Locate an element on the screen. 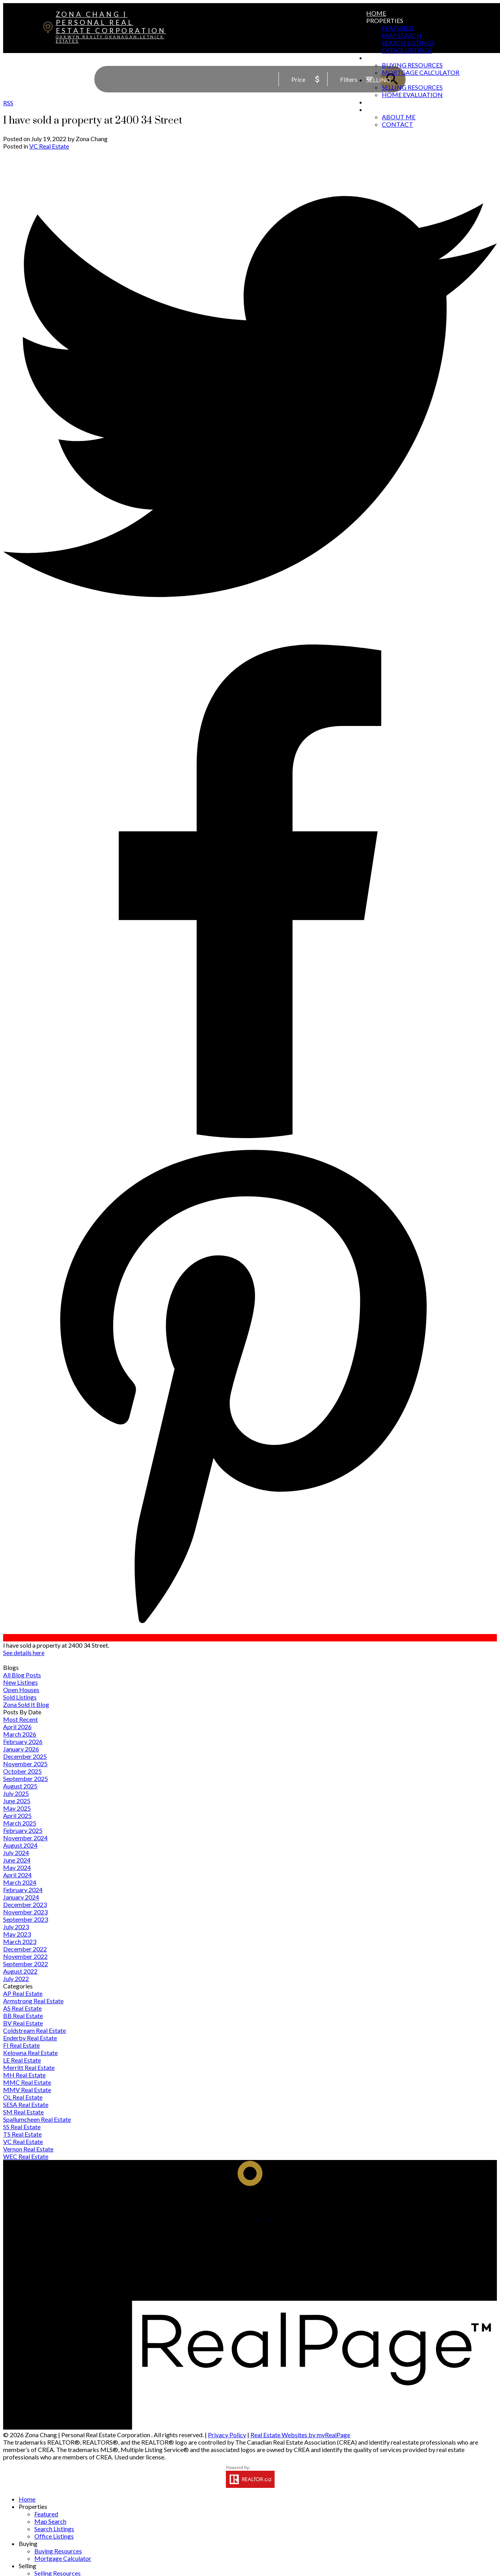 The height and width of the screenshot is (2576, 500). [button] is located at coordinates (209, 2217).